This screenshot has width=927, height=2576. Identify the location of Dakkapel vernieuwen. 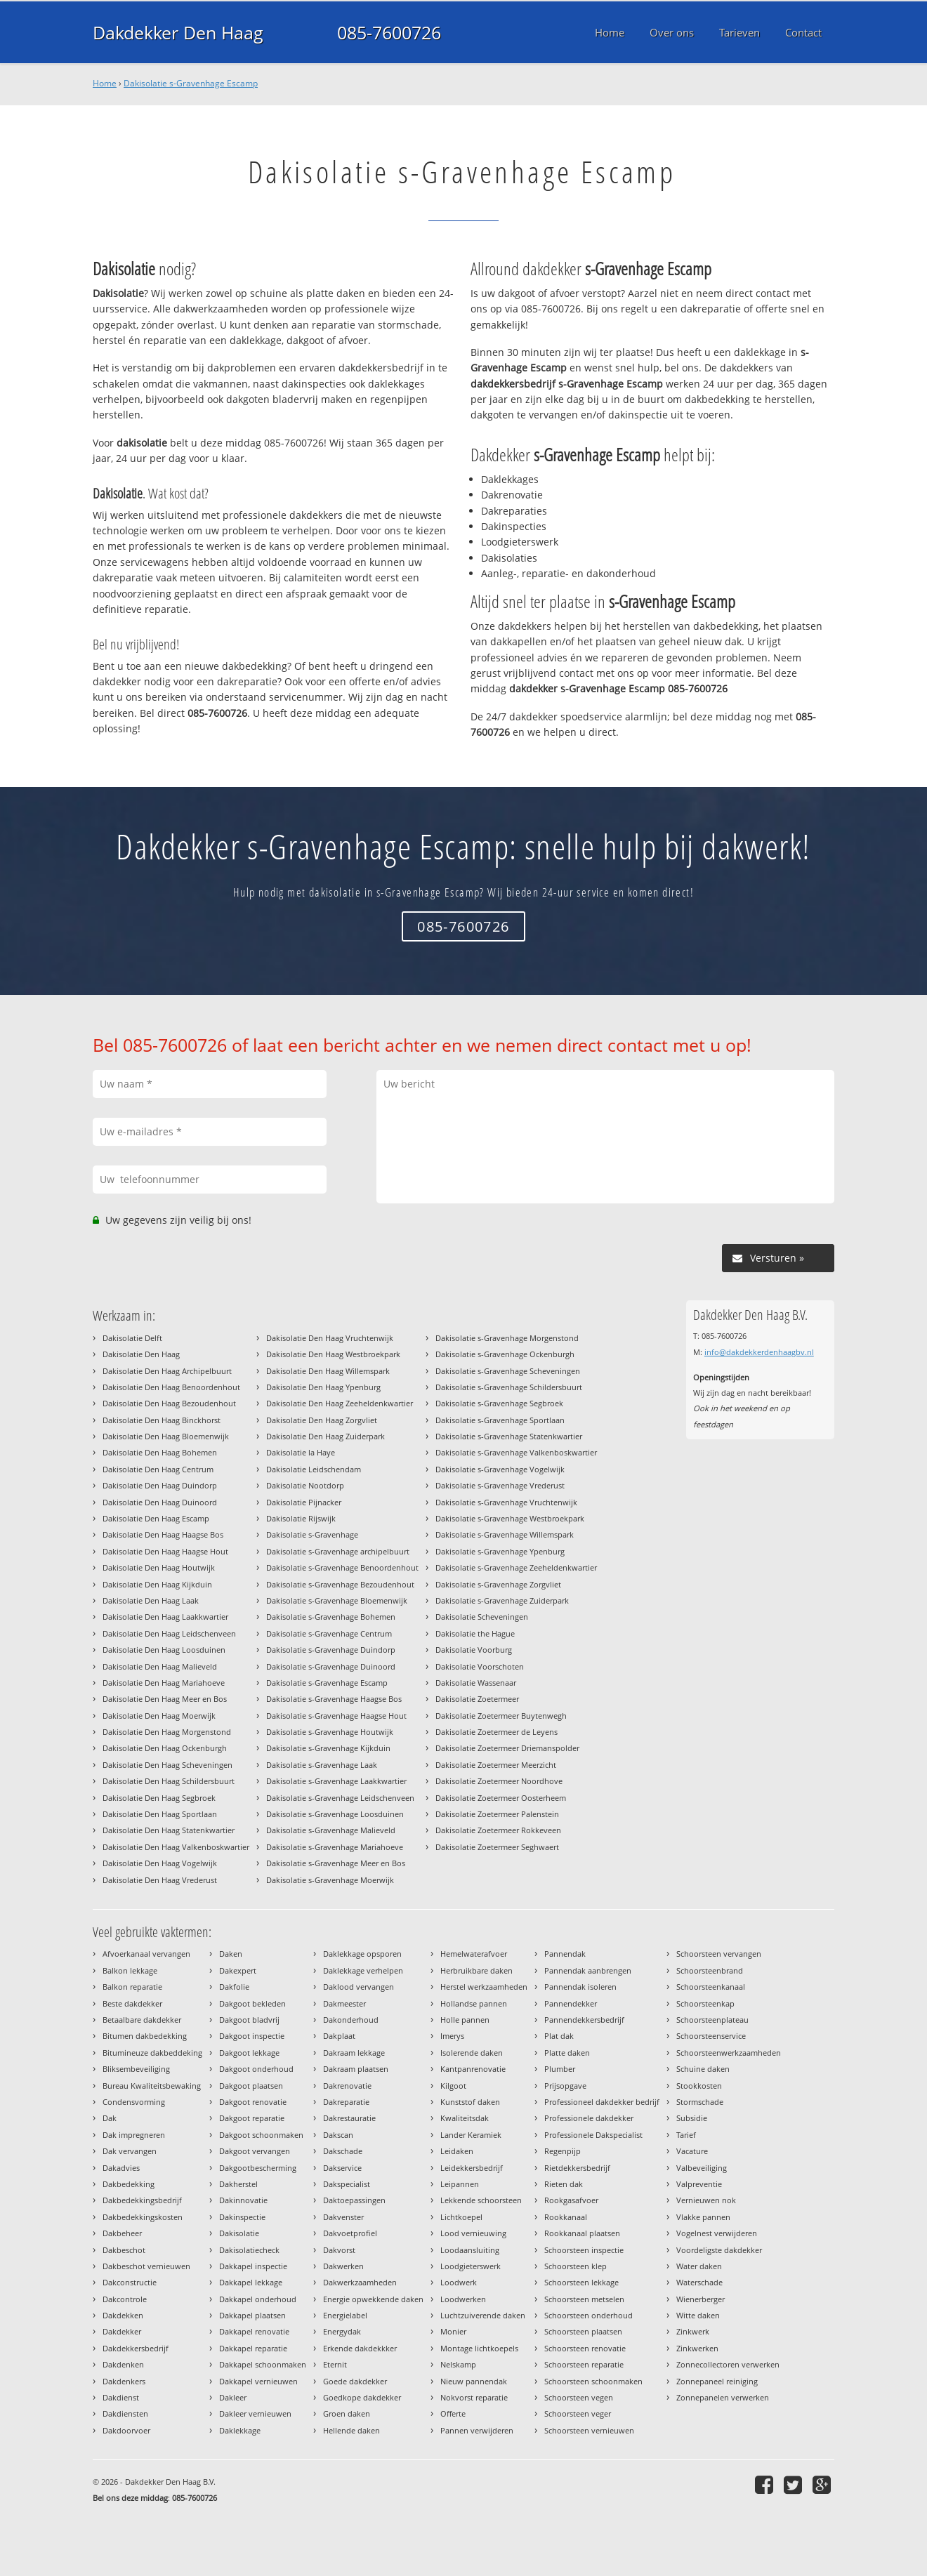
(258, 2381).